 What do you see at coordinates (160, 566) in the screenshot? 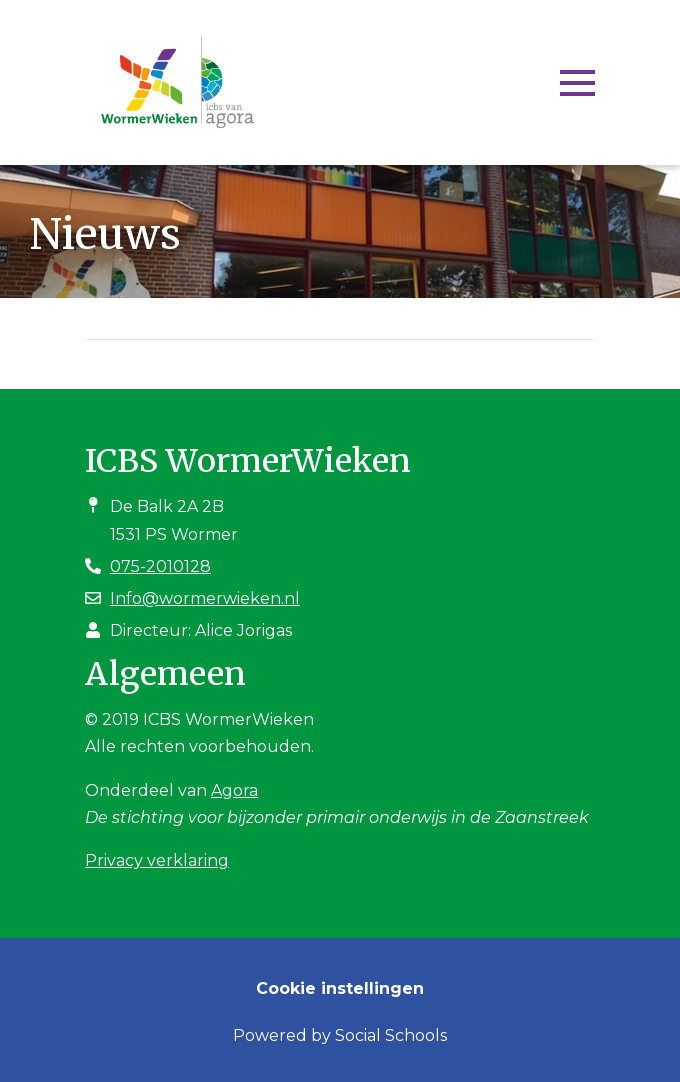
I see `075-2010128` at bounding box center [160, 566].